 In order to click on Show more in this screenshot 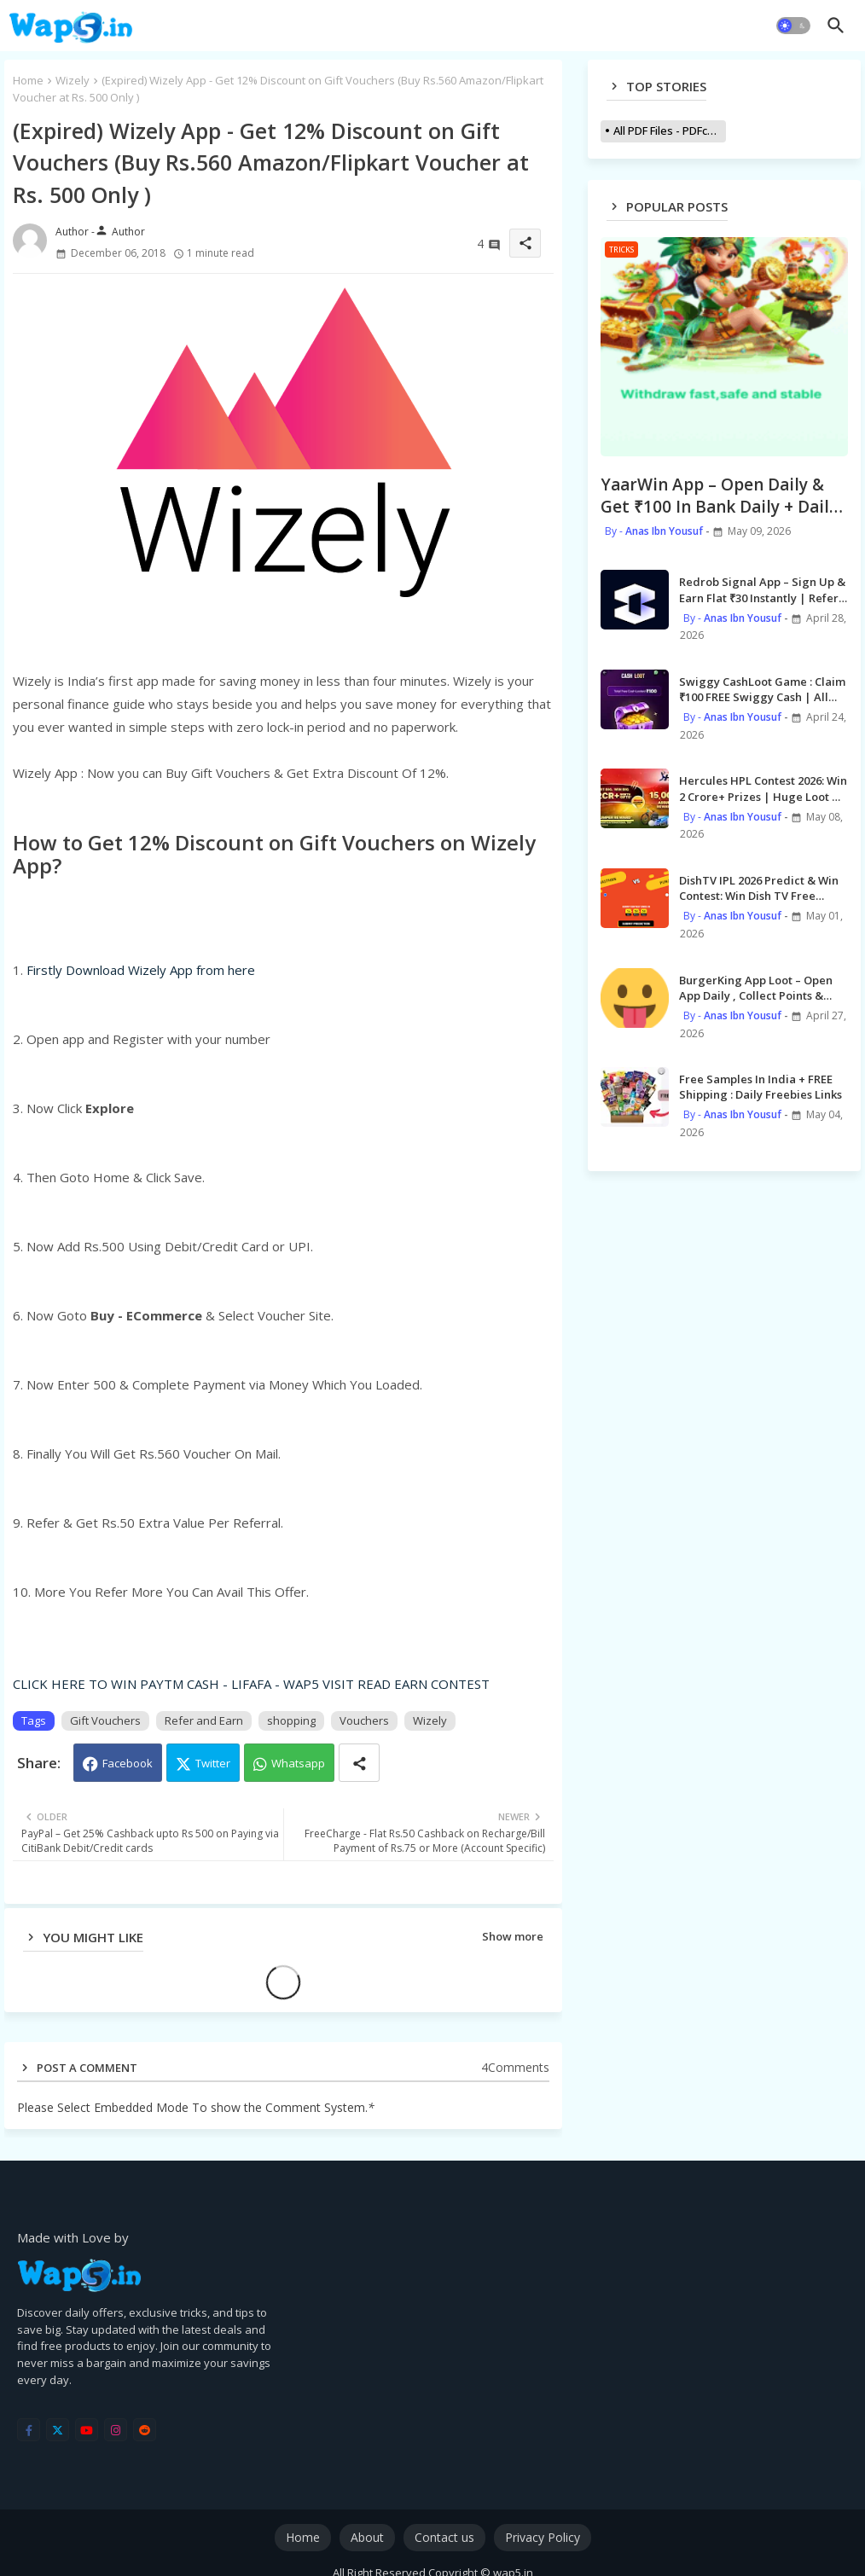, I will do `click(512, 1936)`.